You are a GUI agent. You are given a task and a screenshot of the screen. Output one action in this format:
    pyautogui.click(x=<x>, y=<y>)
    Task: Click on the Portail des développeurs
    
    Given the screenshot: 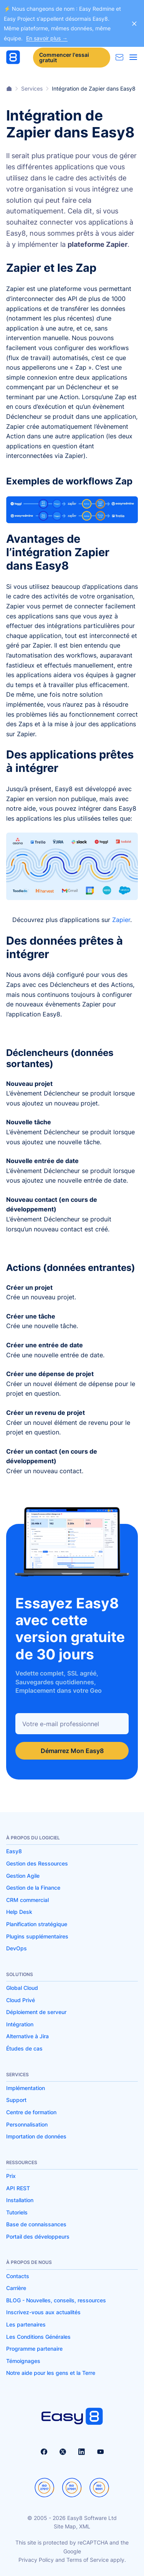 What is the action you would take?
    pyautogui.click(x=38, y=2236)
    